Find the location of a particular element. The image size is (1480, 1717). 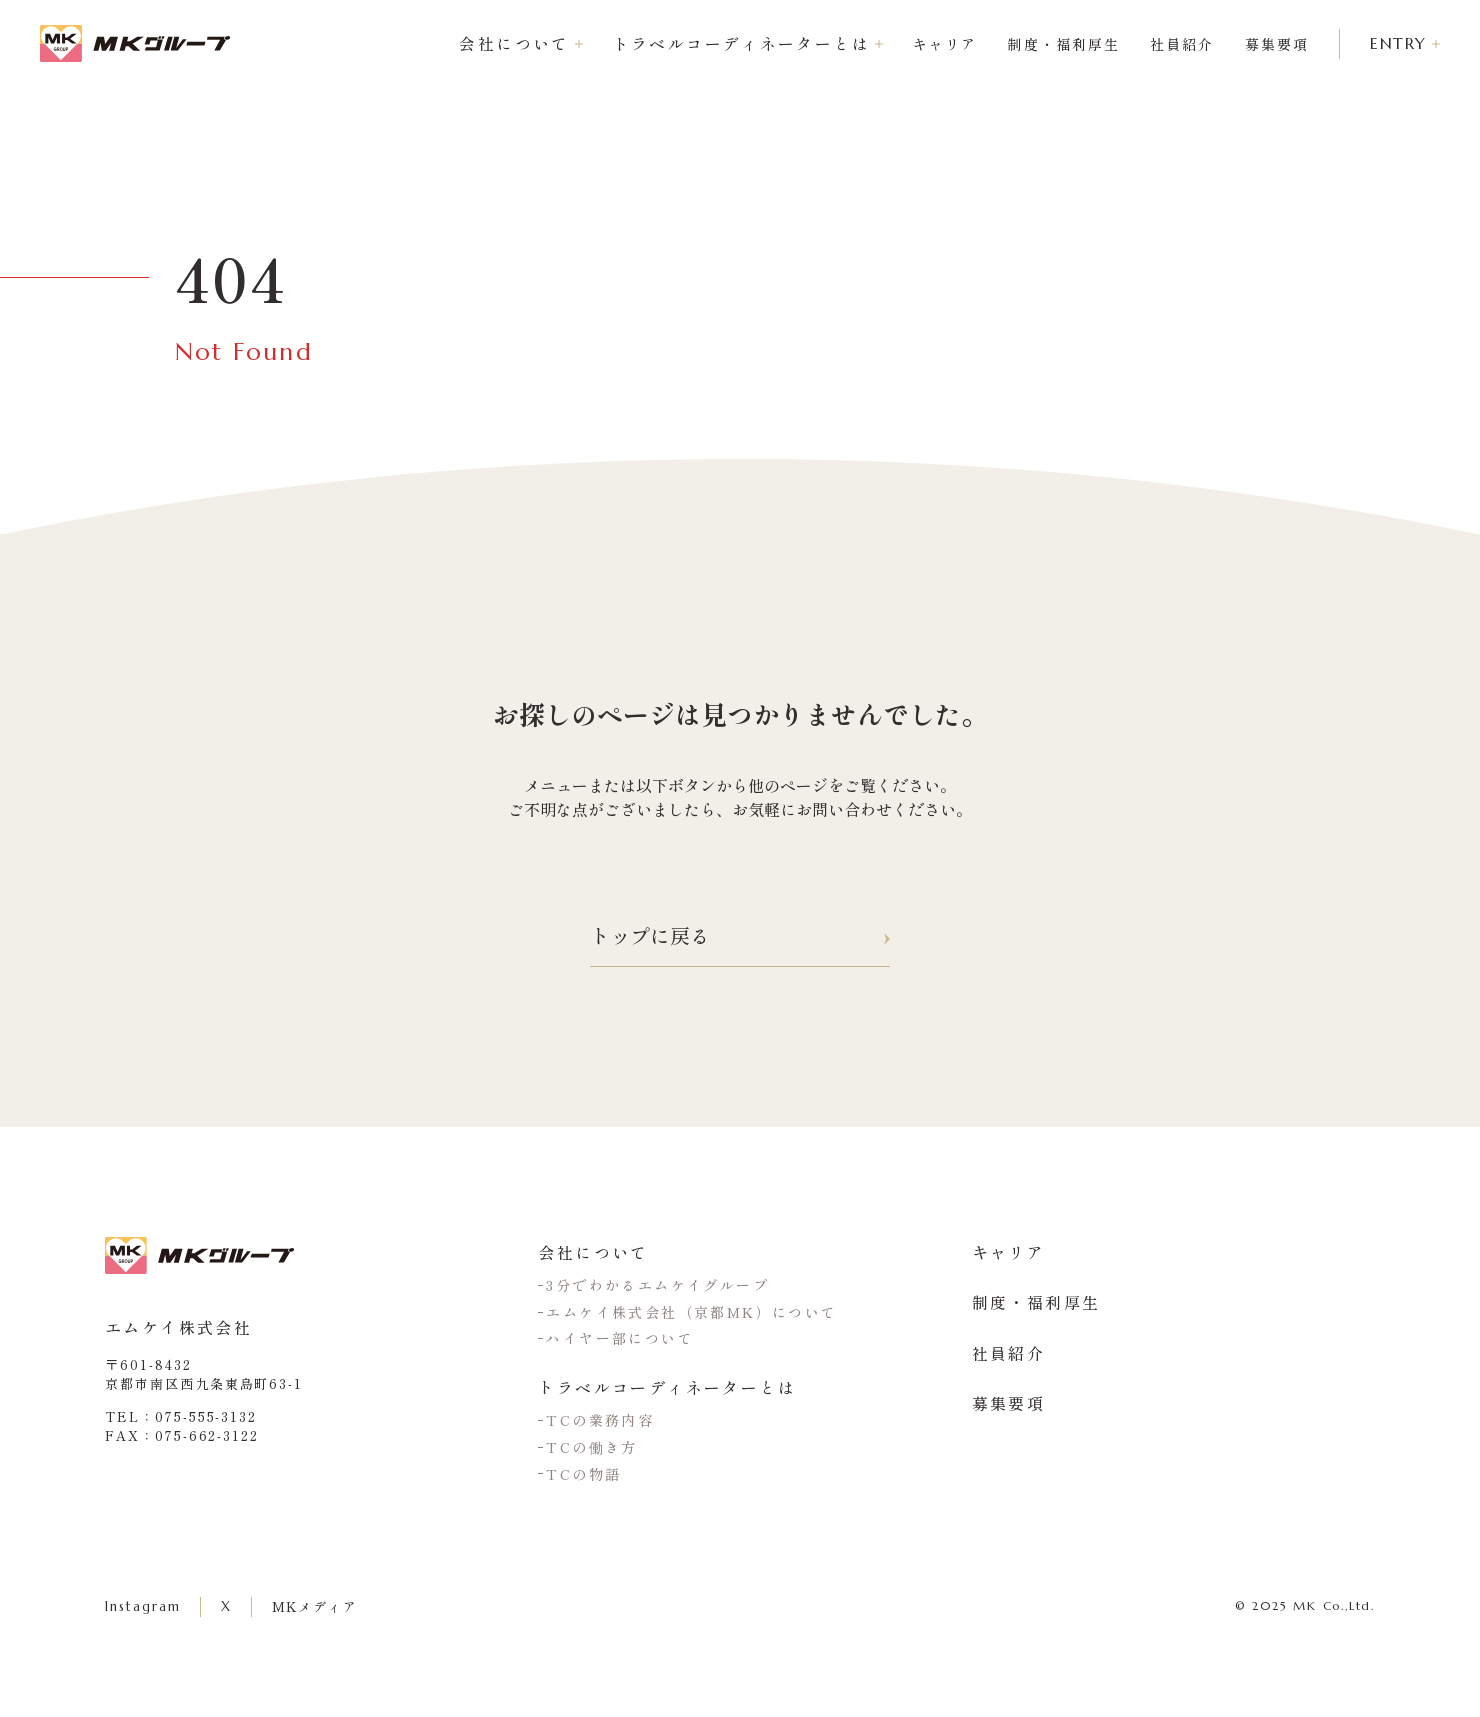

エムケイ株式会社（京都MK）について is located at coordinates (691, 1312).